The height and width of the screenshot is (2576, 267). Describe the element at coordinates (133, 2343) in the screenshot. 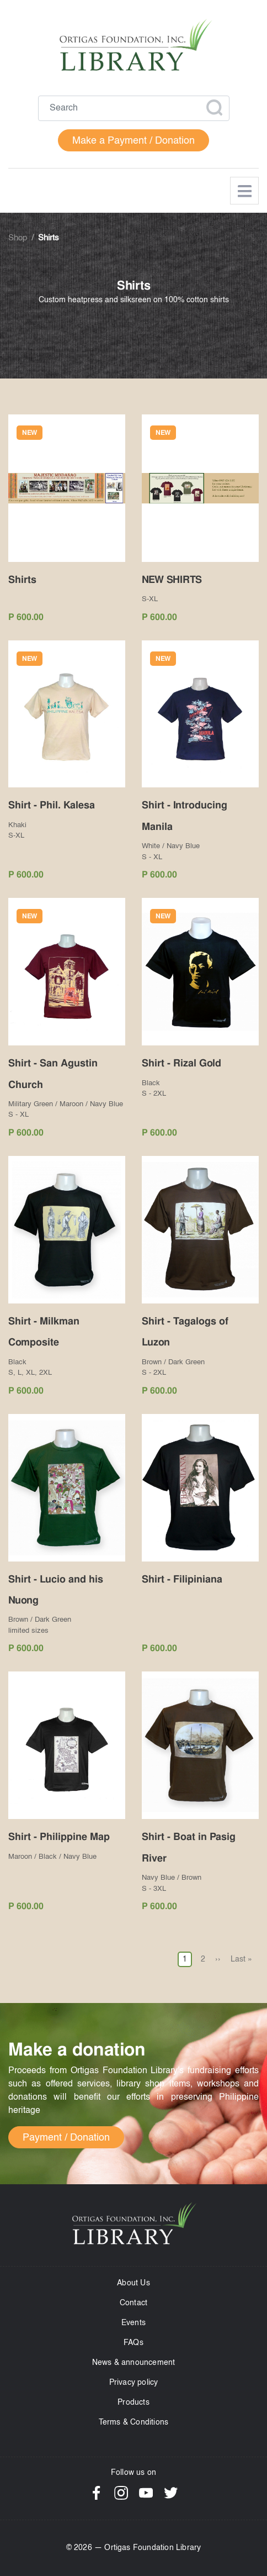

I see `FAQs` at that location.